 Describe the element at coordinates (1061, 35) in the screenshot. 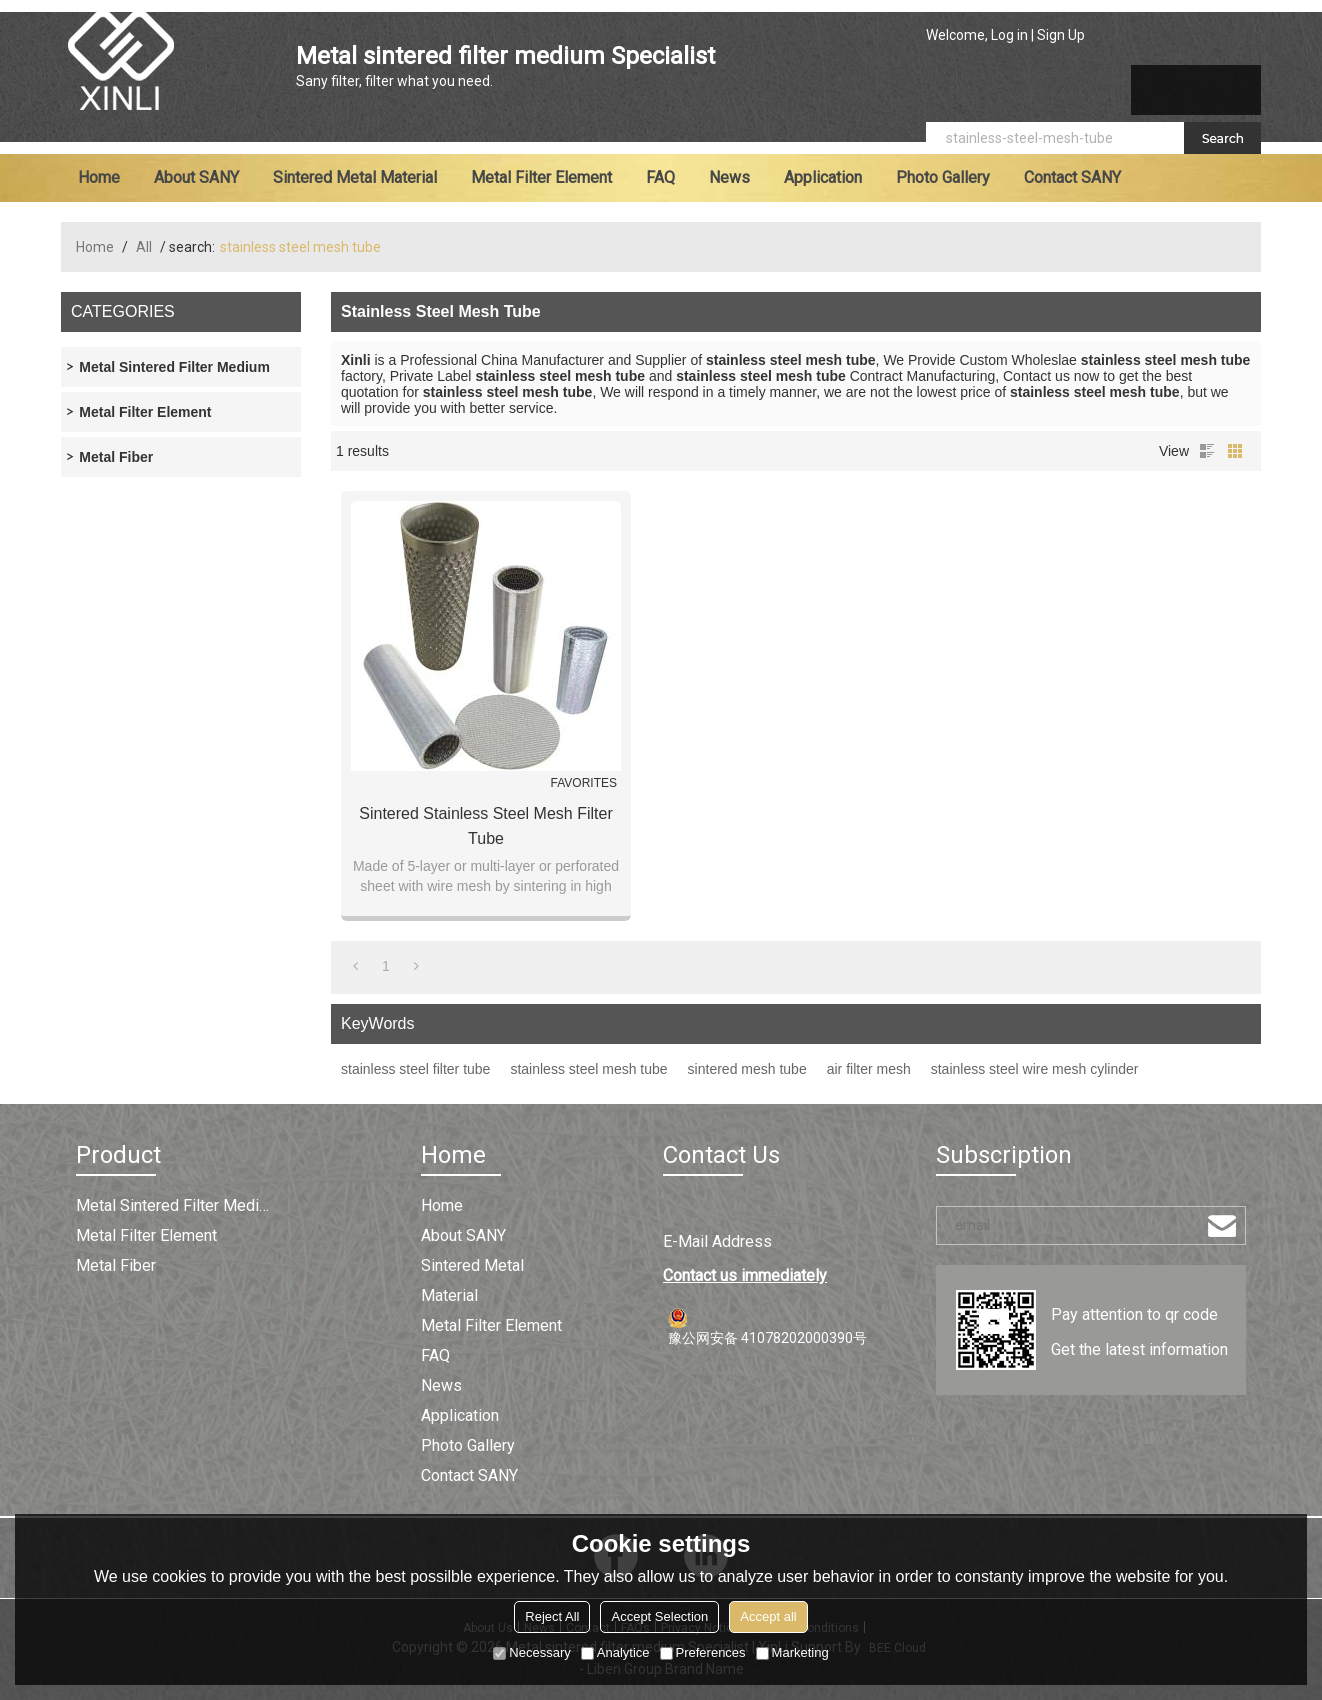

I see `Sign Up` at that location.